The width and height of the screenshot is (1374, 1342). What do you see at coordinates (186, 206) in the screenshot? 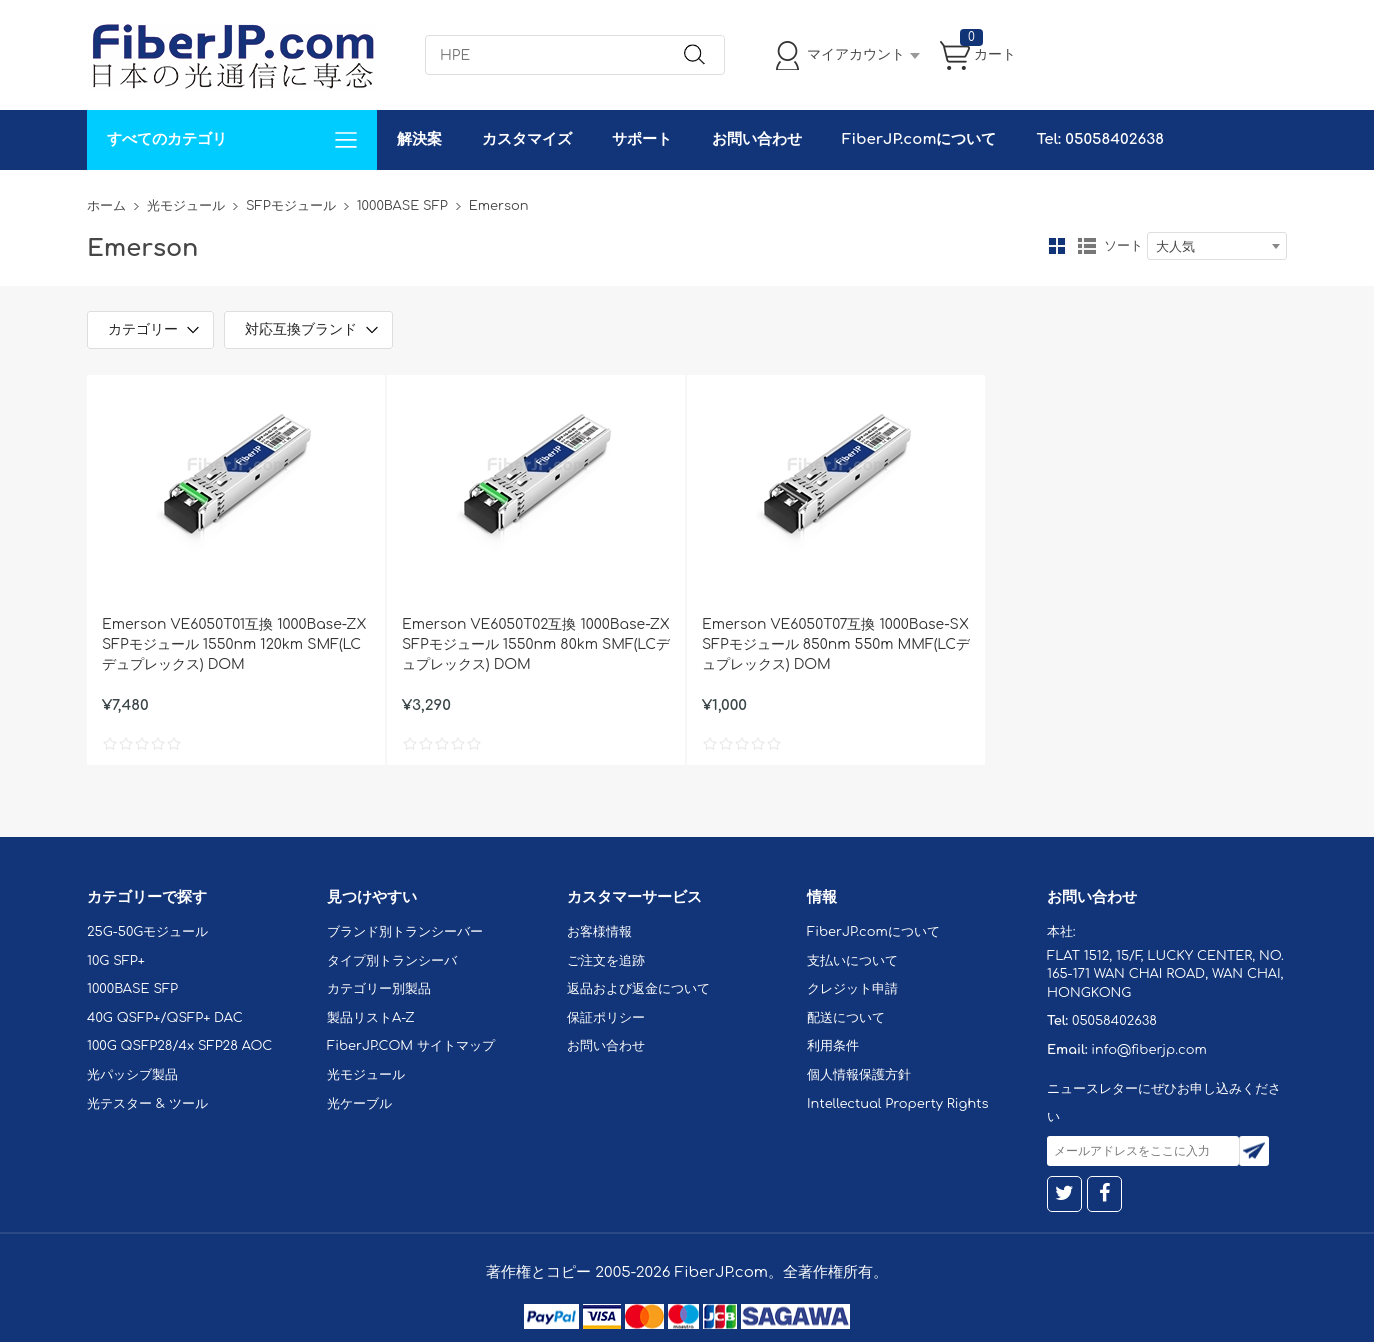
I see `光モジュール` at bounding box center [186, 206].